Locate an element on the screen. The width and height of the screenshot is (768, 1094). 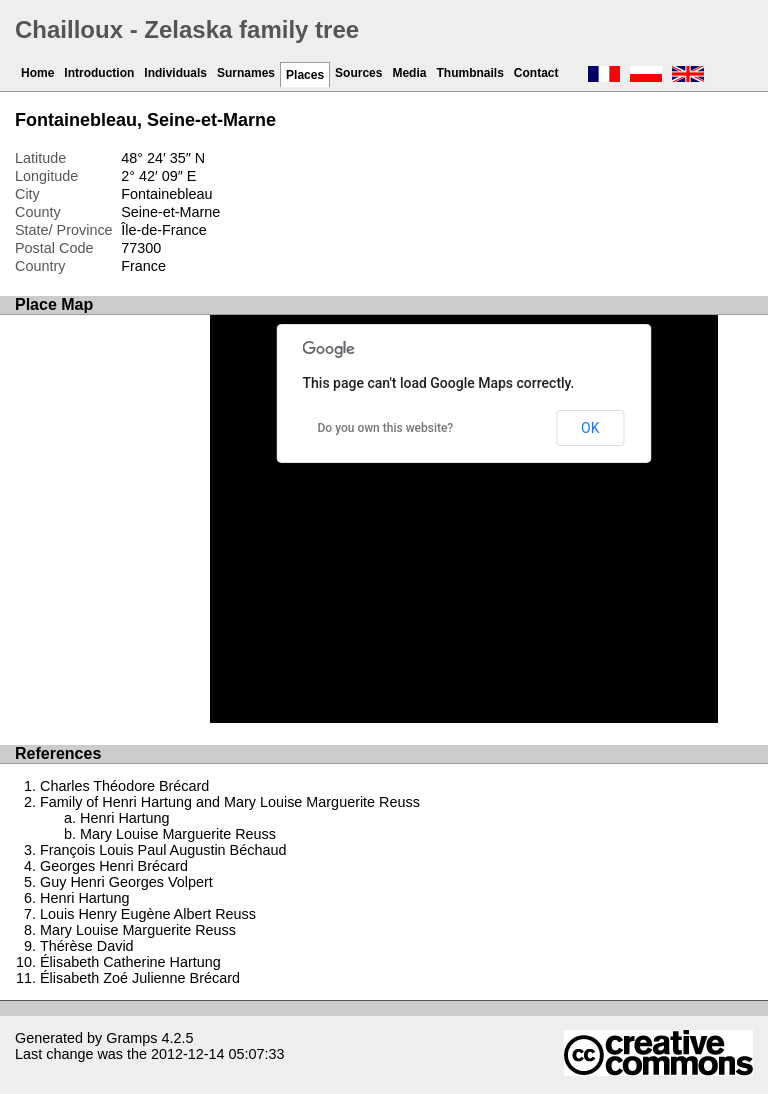
Do you own this website? is located at coordinates (386, 428).